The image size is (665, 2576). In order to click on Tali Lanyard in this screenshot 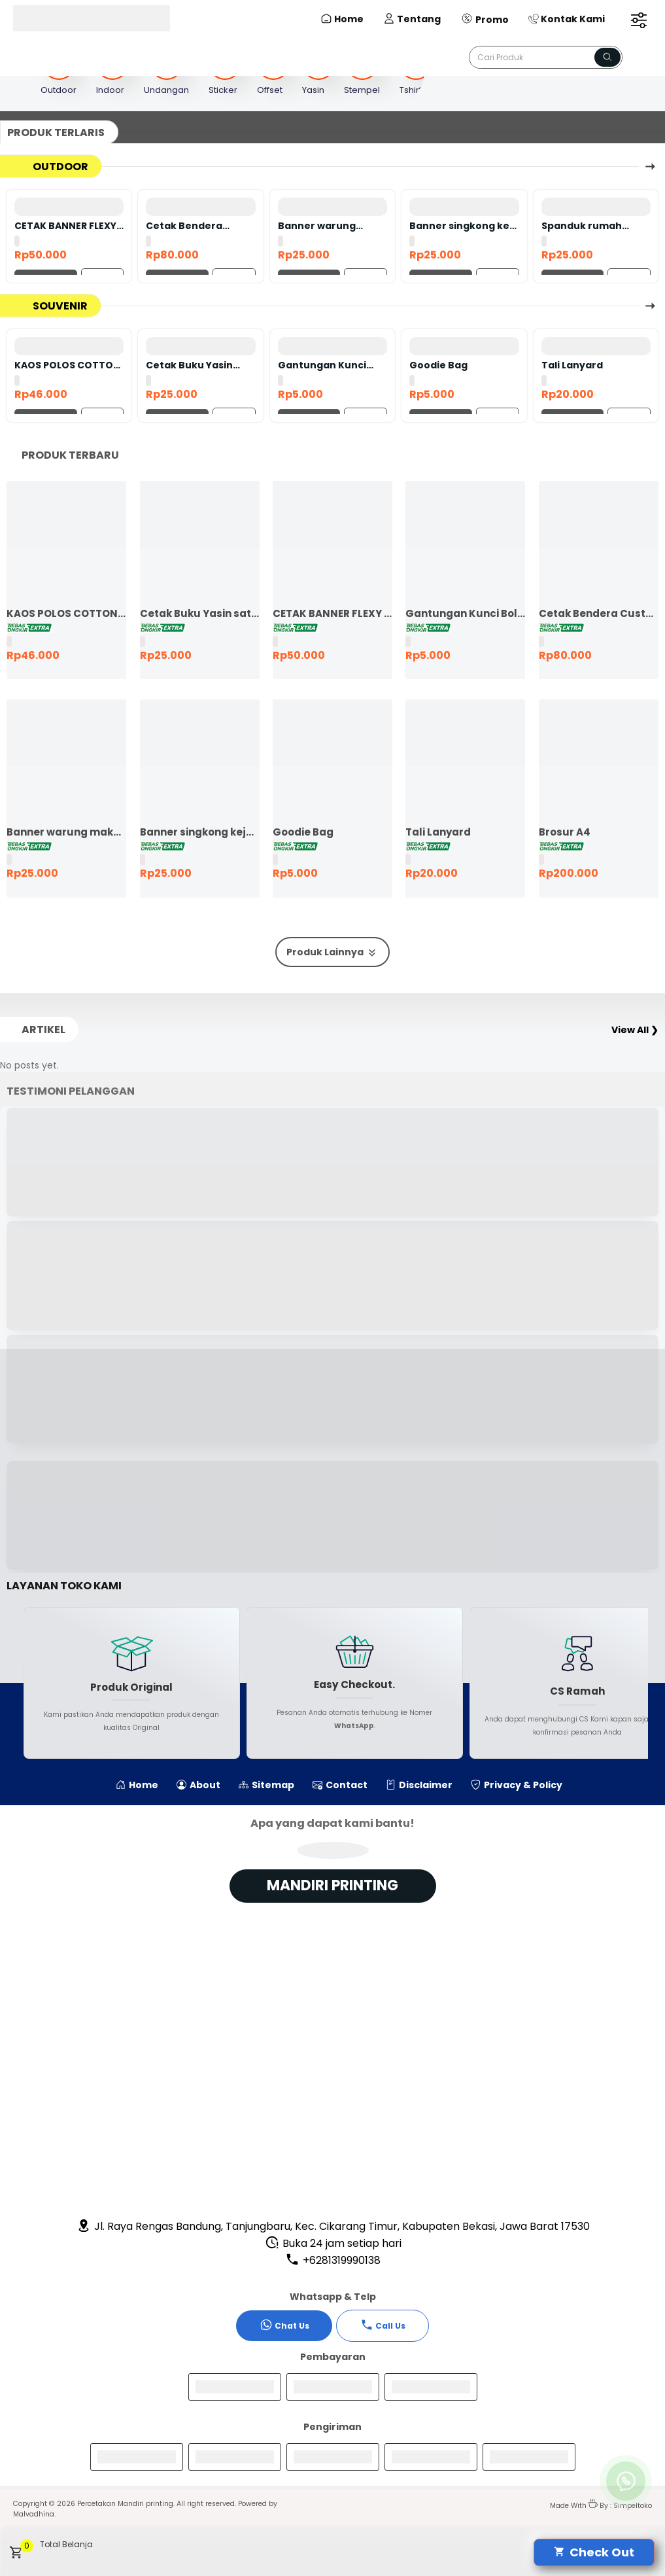, I will do `click(572, 365)`.